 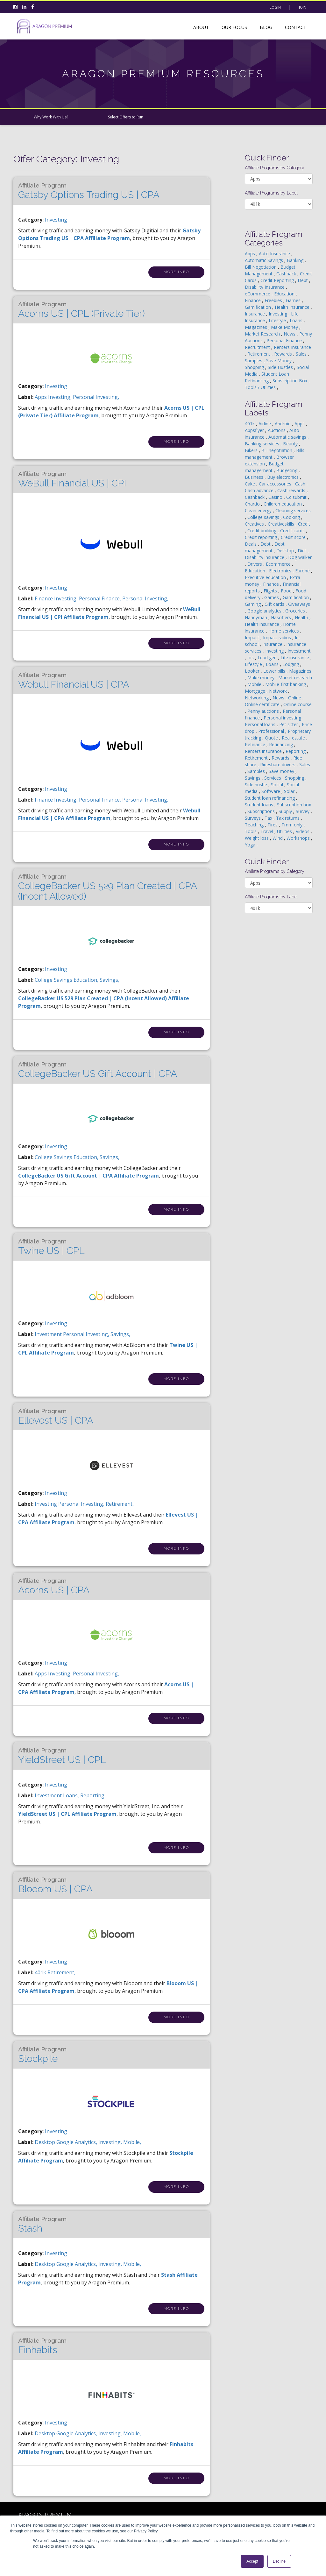 What do you see at coordinates (251, 845) in the screenshot?
I see `Yoga` at bounding box center [251, 845].